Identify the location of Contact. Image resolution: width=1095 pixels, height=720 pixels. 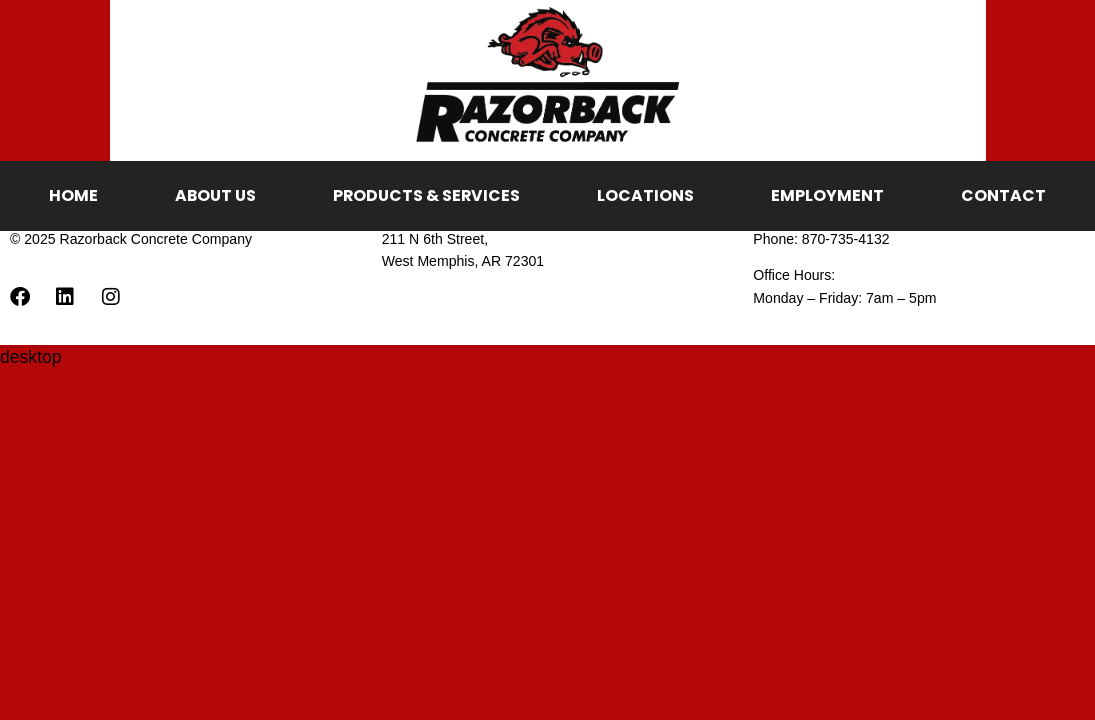
(1003, 195).